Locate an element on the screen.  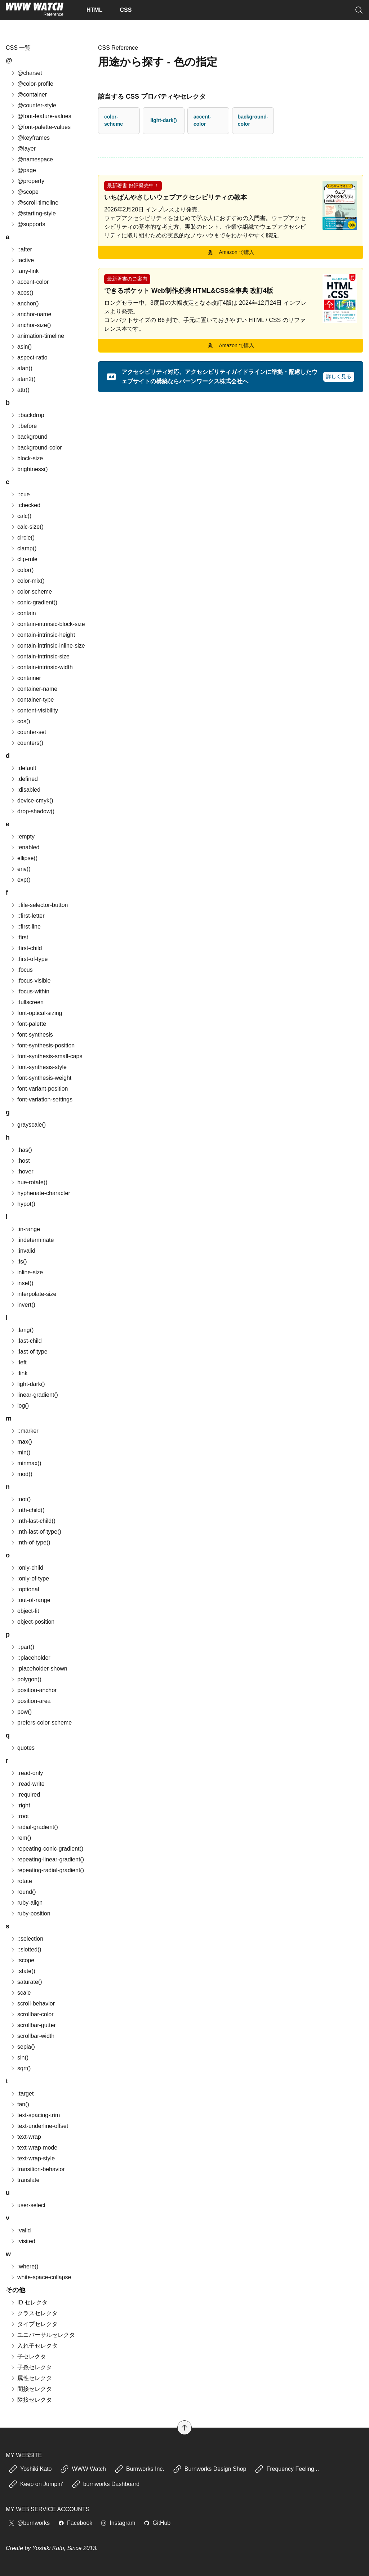
:invalid is located at coordinates (22, 1251).